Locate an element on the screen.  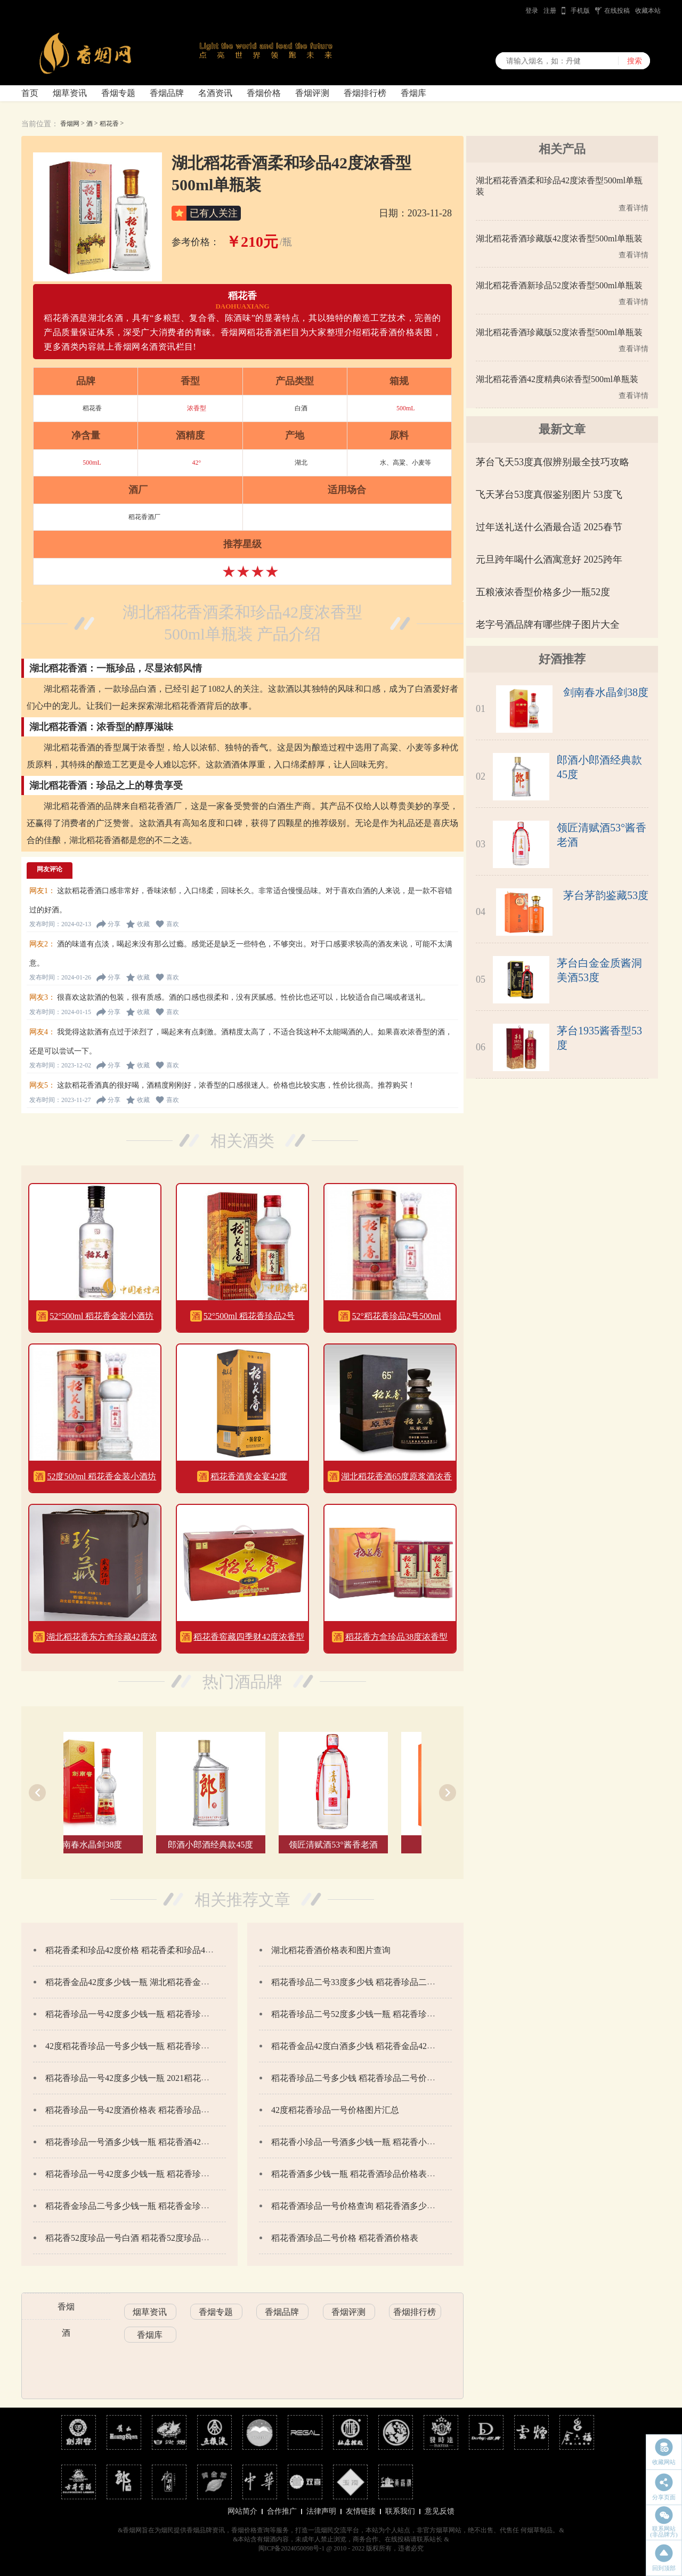
收藏本站 is located at coordinates (648, 10).